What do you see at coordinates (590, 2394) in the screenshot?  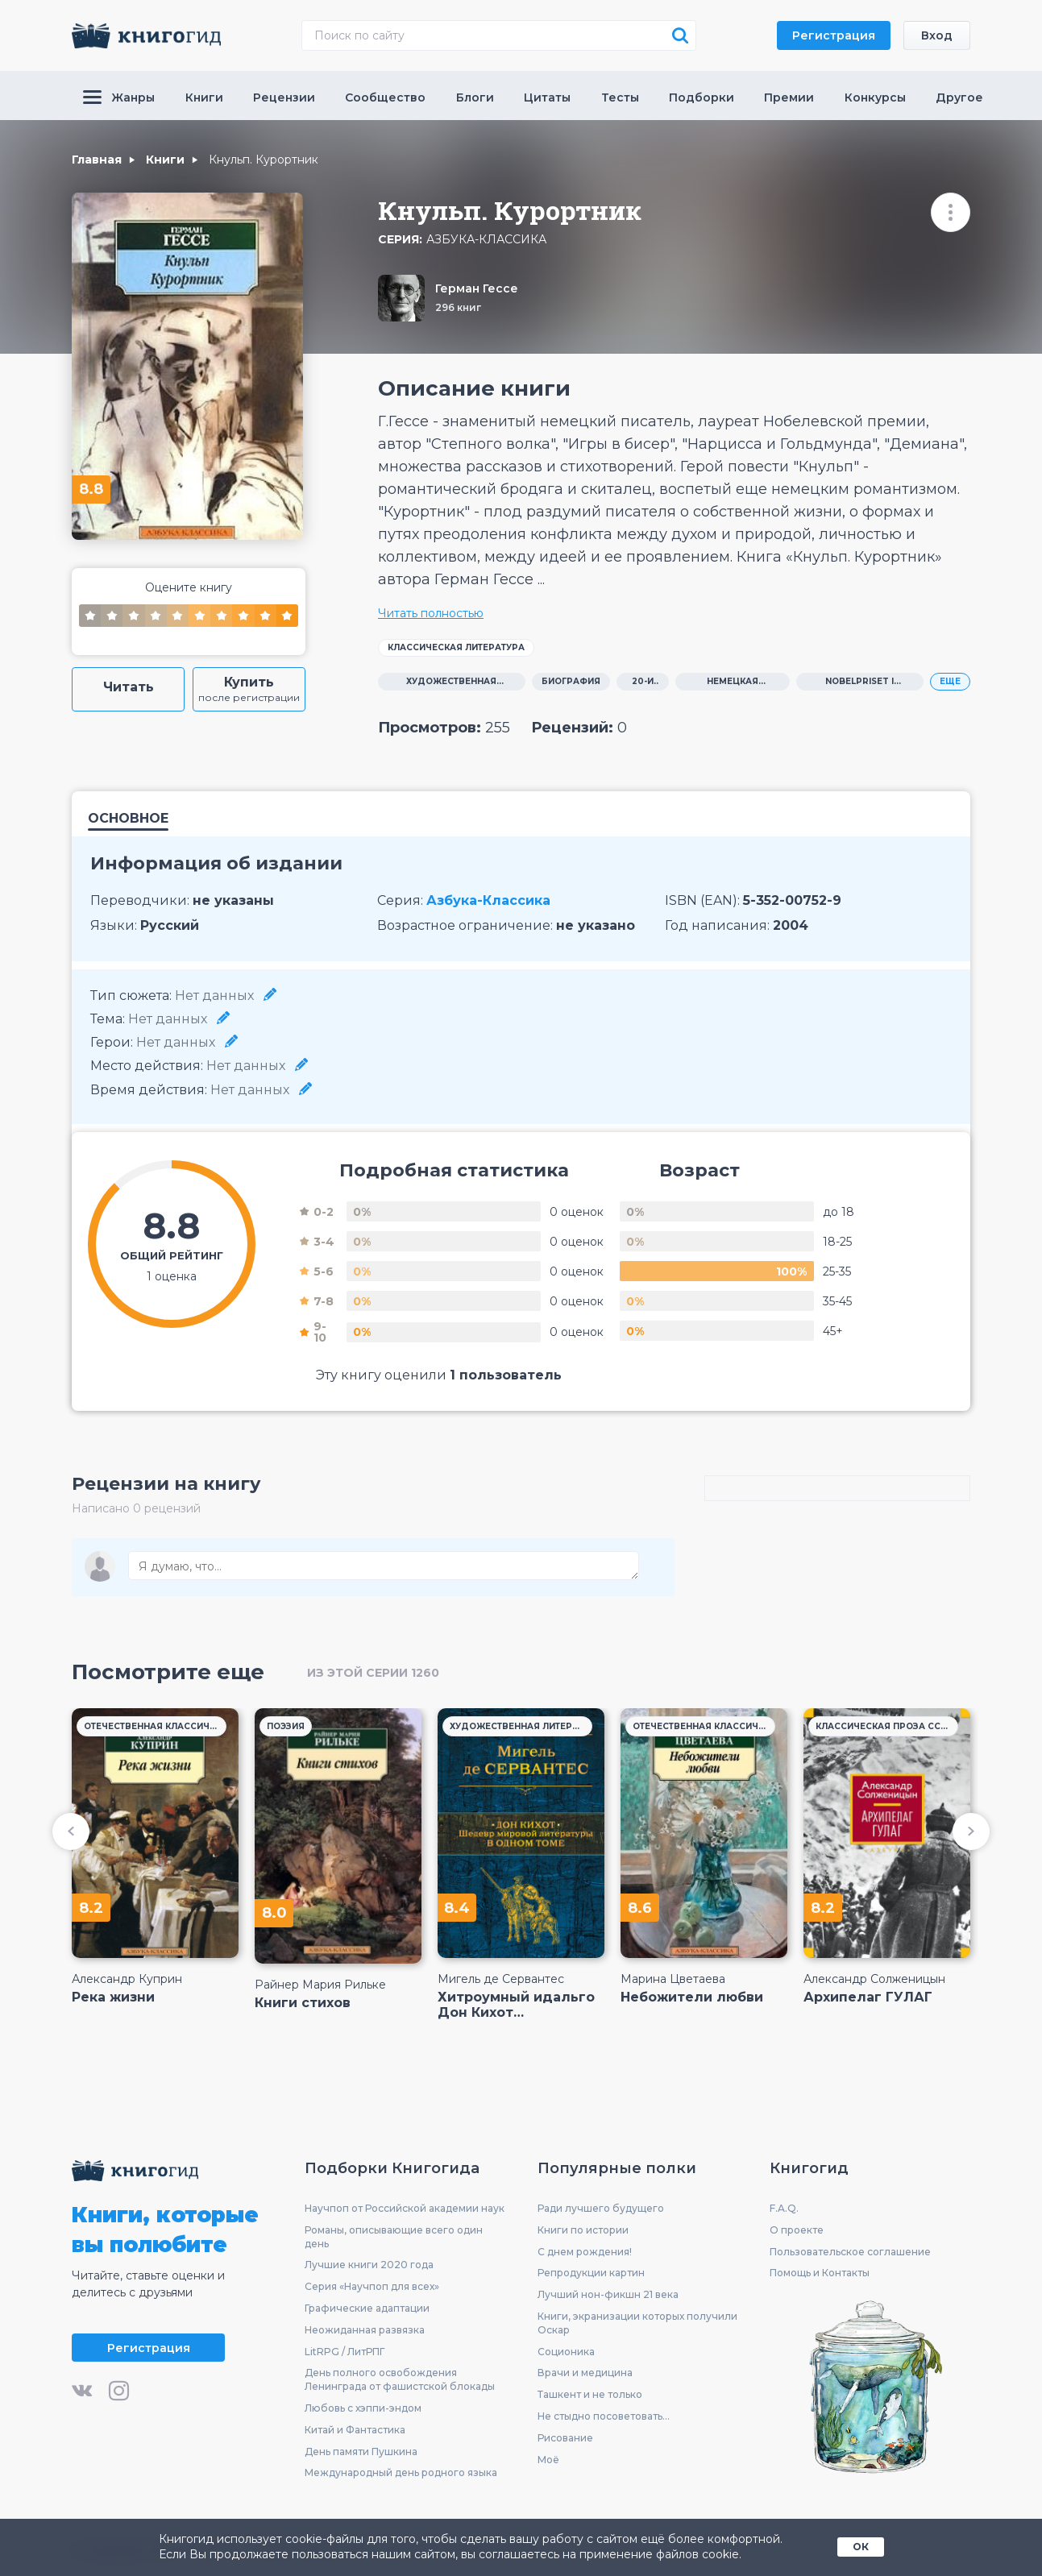 I see `Ташкент и не только` at bounding box center [590, 2394].